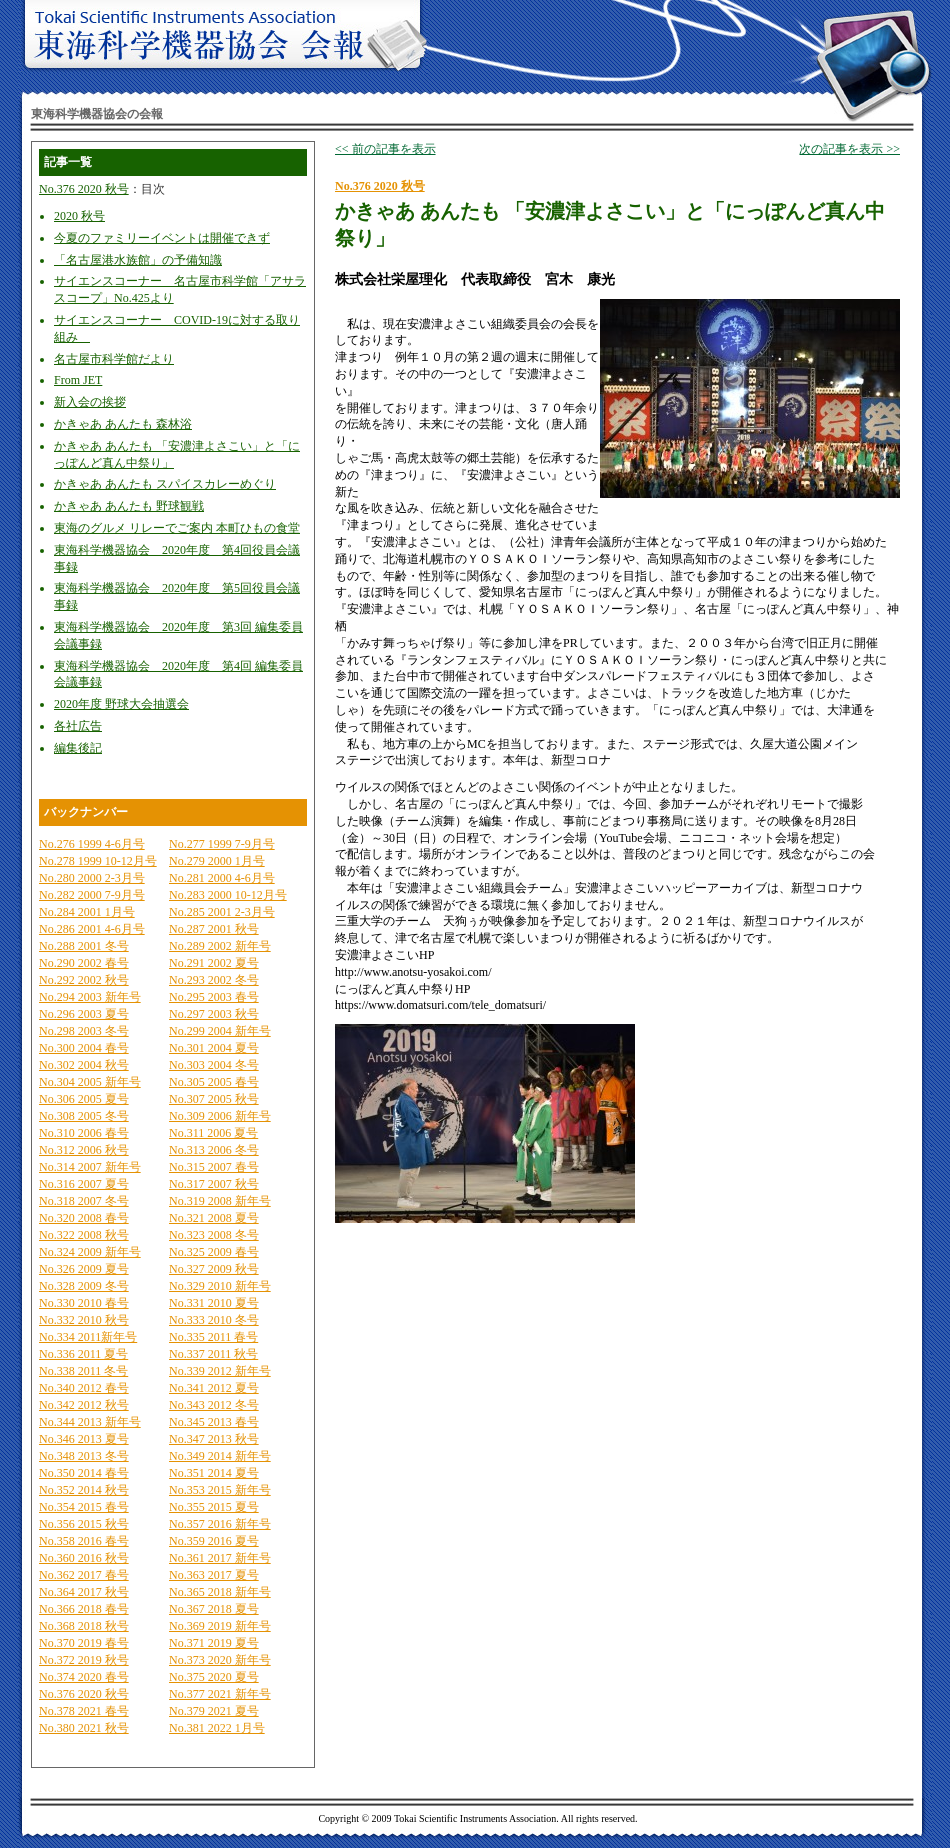 Image resolution: width=950 pixels, height=1848 pixels. What do you see at coordinates (220, 1558) in the screenshot?
I see `No.361 2017 新年号` at bounding box center [220, 1558].